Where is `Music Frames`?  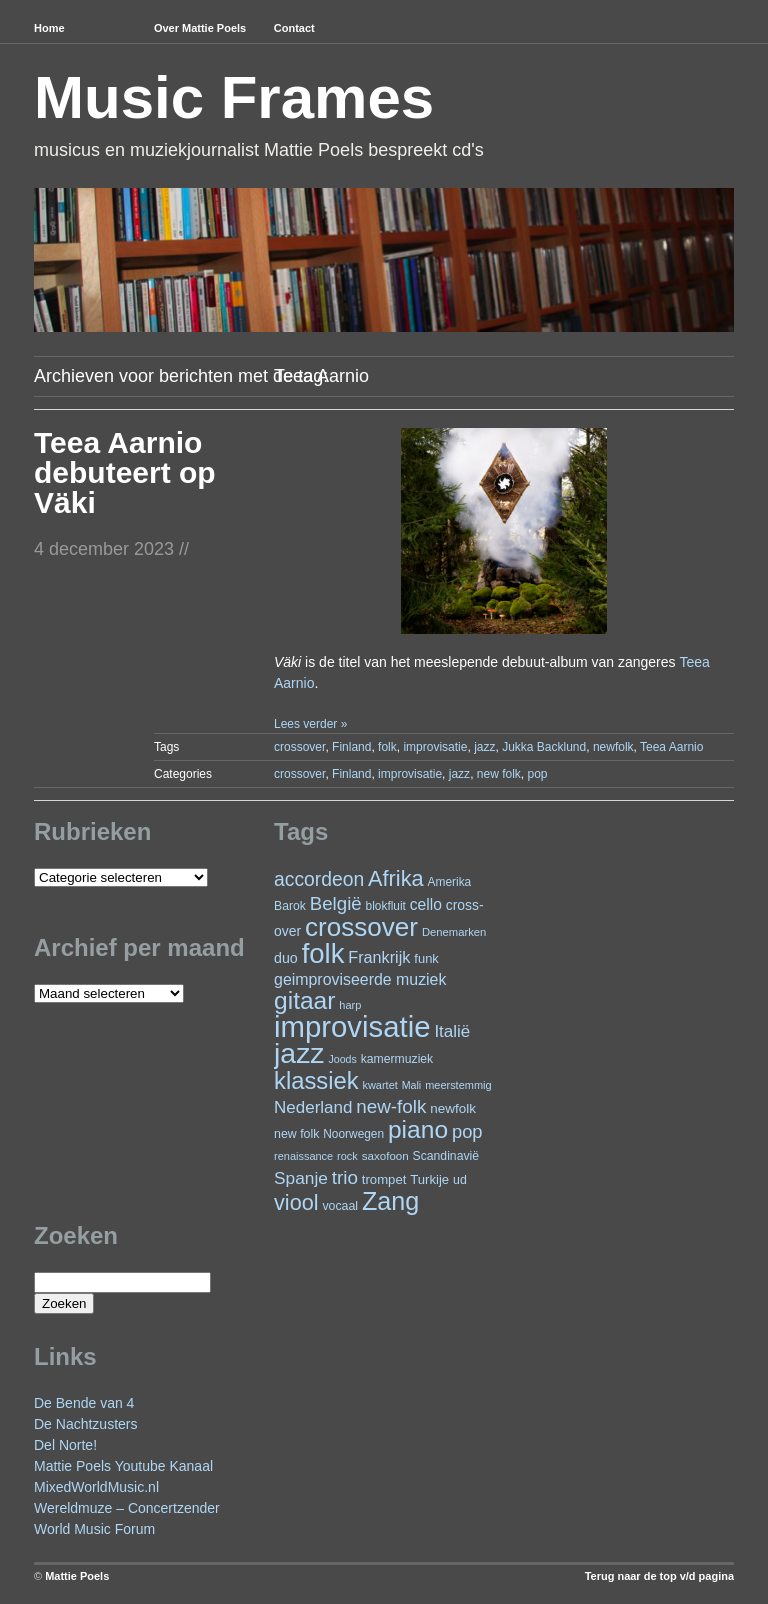
Music Frames is located at coordinates (234, 97).